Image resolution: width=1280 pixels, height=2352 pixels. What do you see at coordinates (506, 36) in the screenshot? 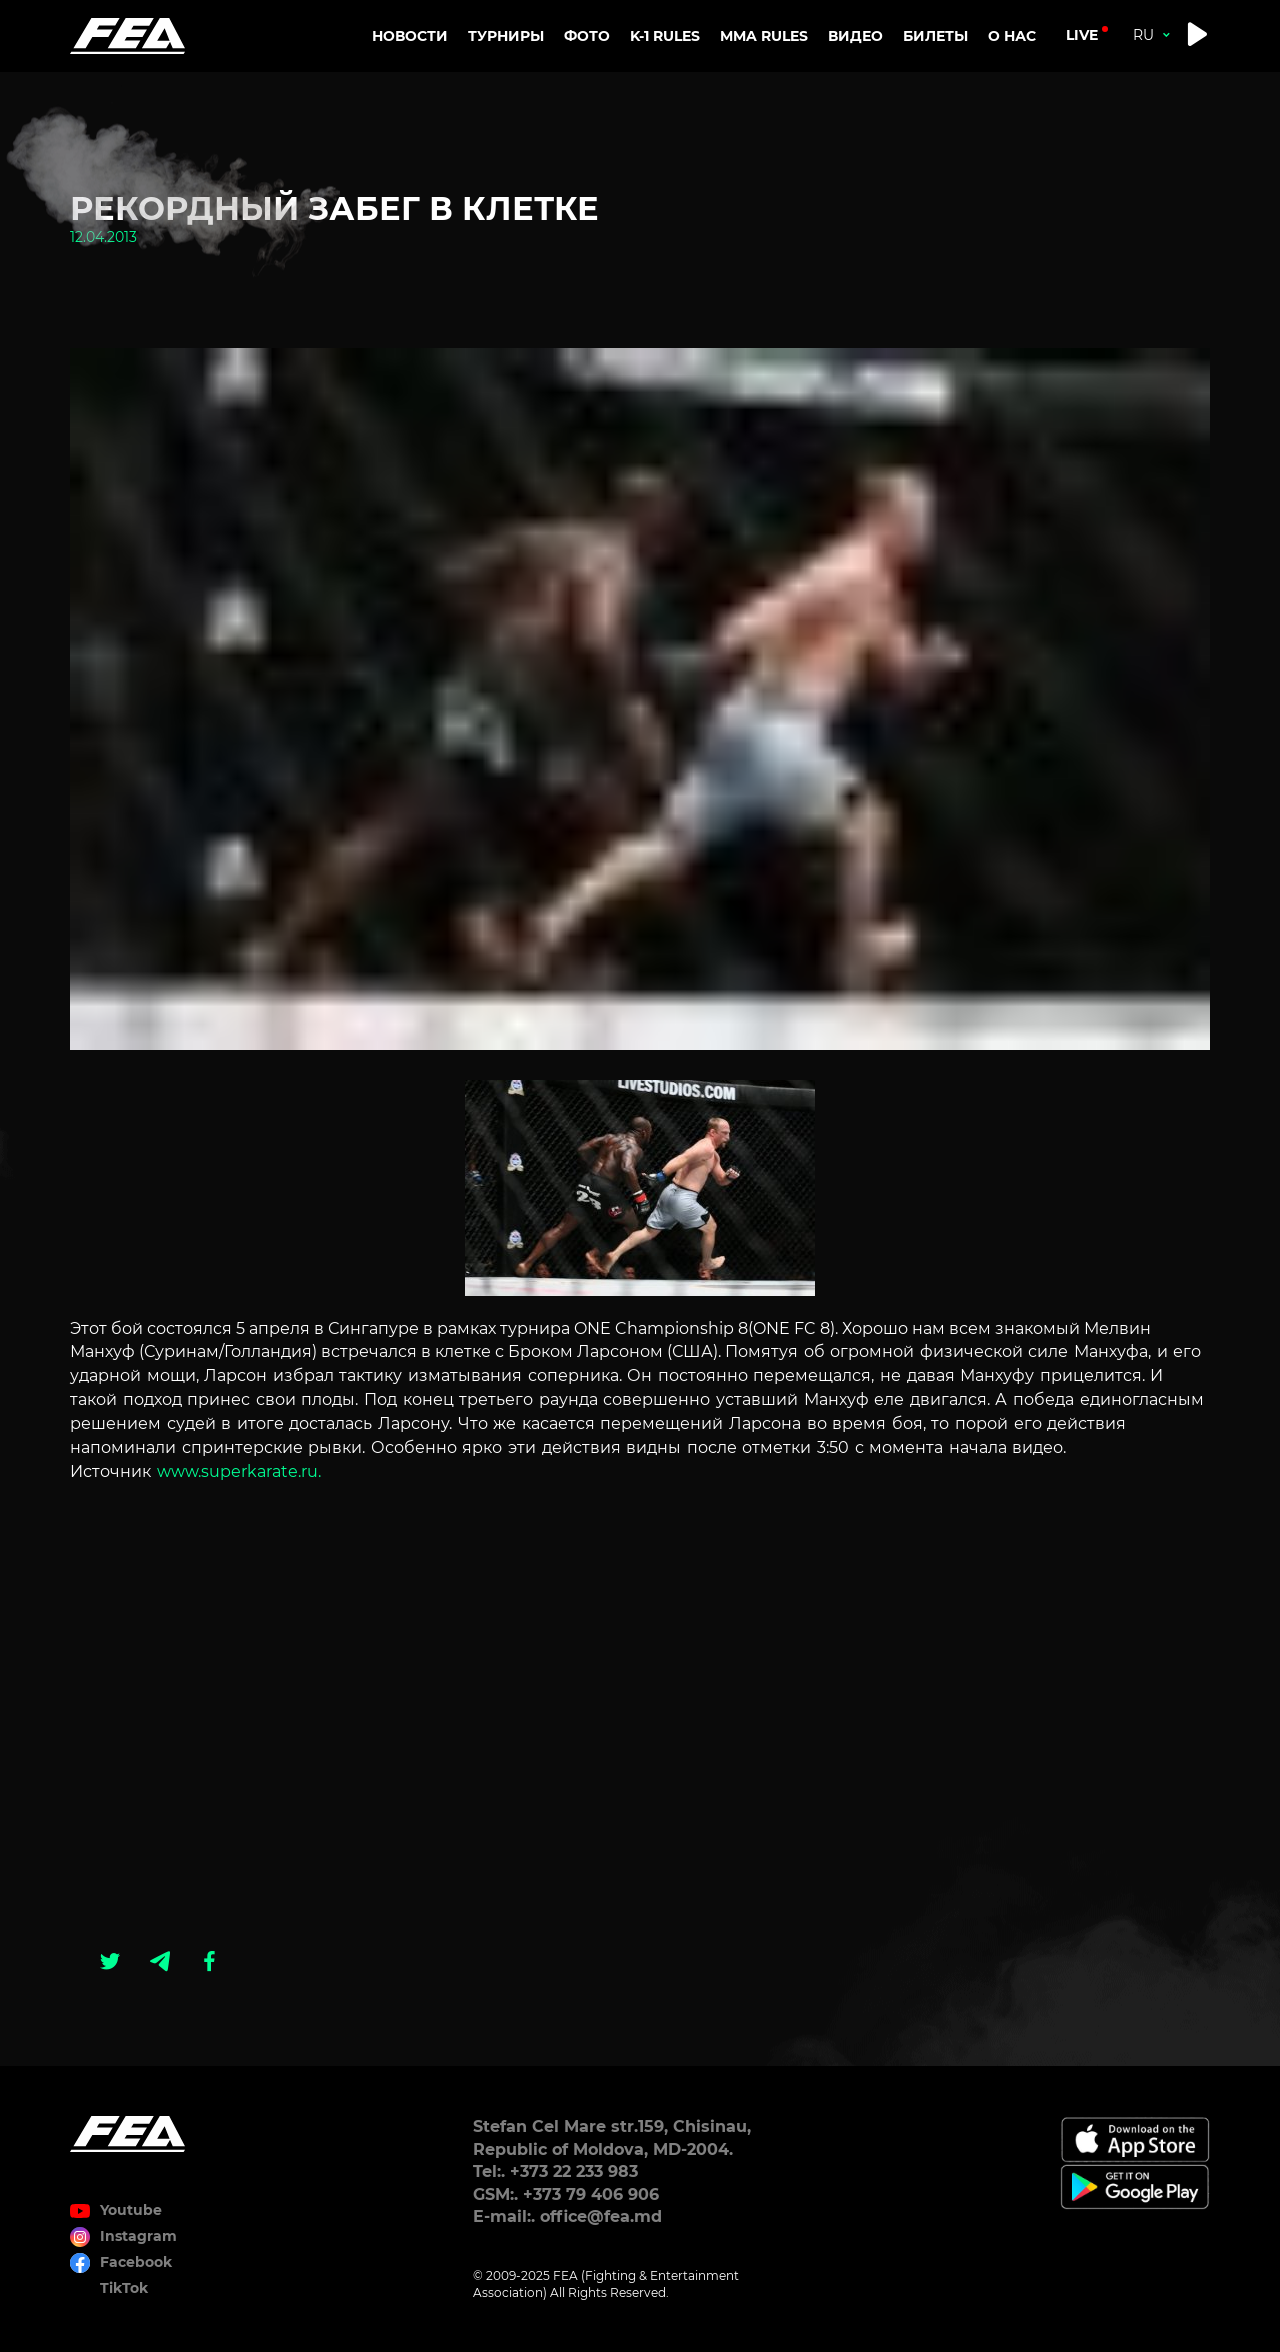
I see `Турниры` at bounding box center [506, 36].